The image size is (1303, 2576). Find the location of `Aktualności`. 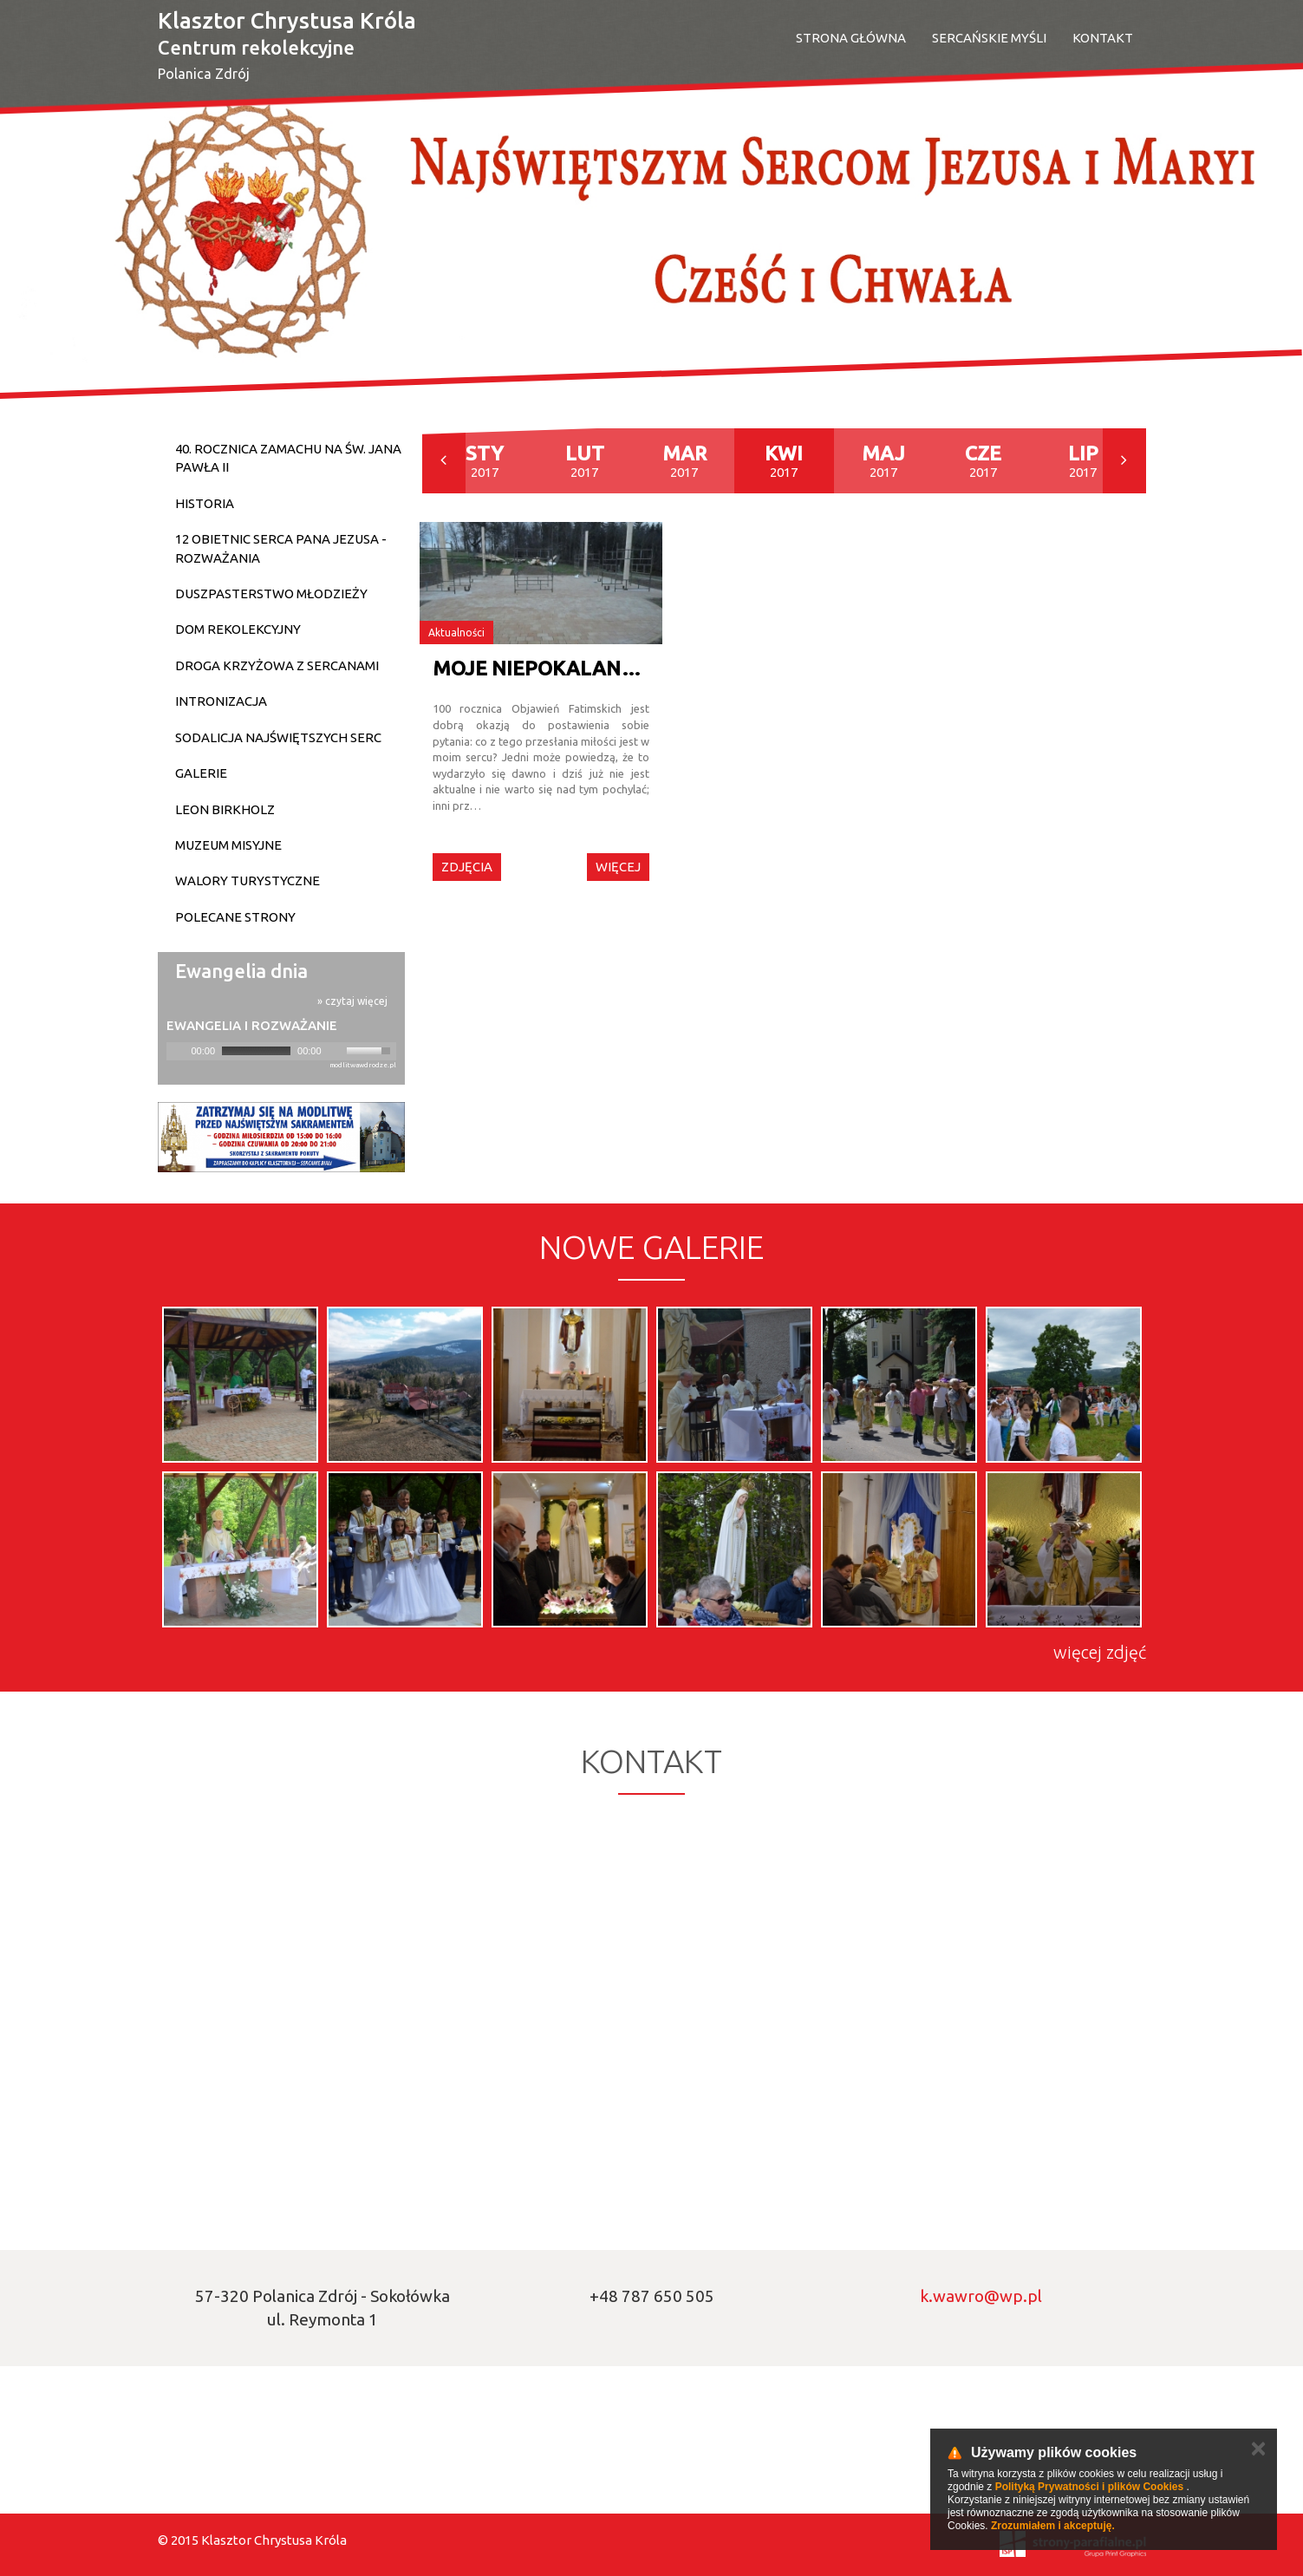

Aktualności is located at coordinates (456, 632).